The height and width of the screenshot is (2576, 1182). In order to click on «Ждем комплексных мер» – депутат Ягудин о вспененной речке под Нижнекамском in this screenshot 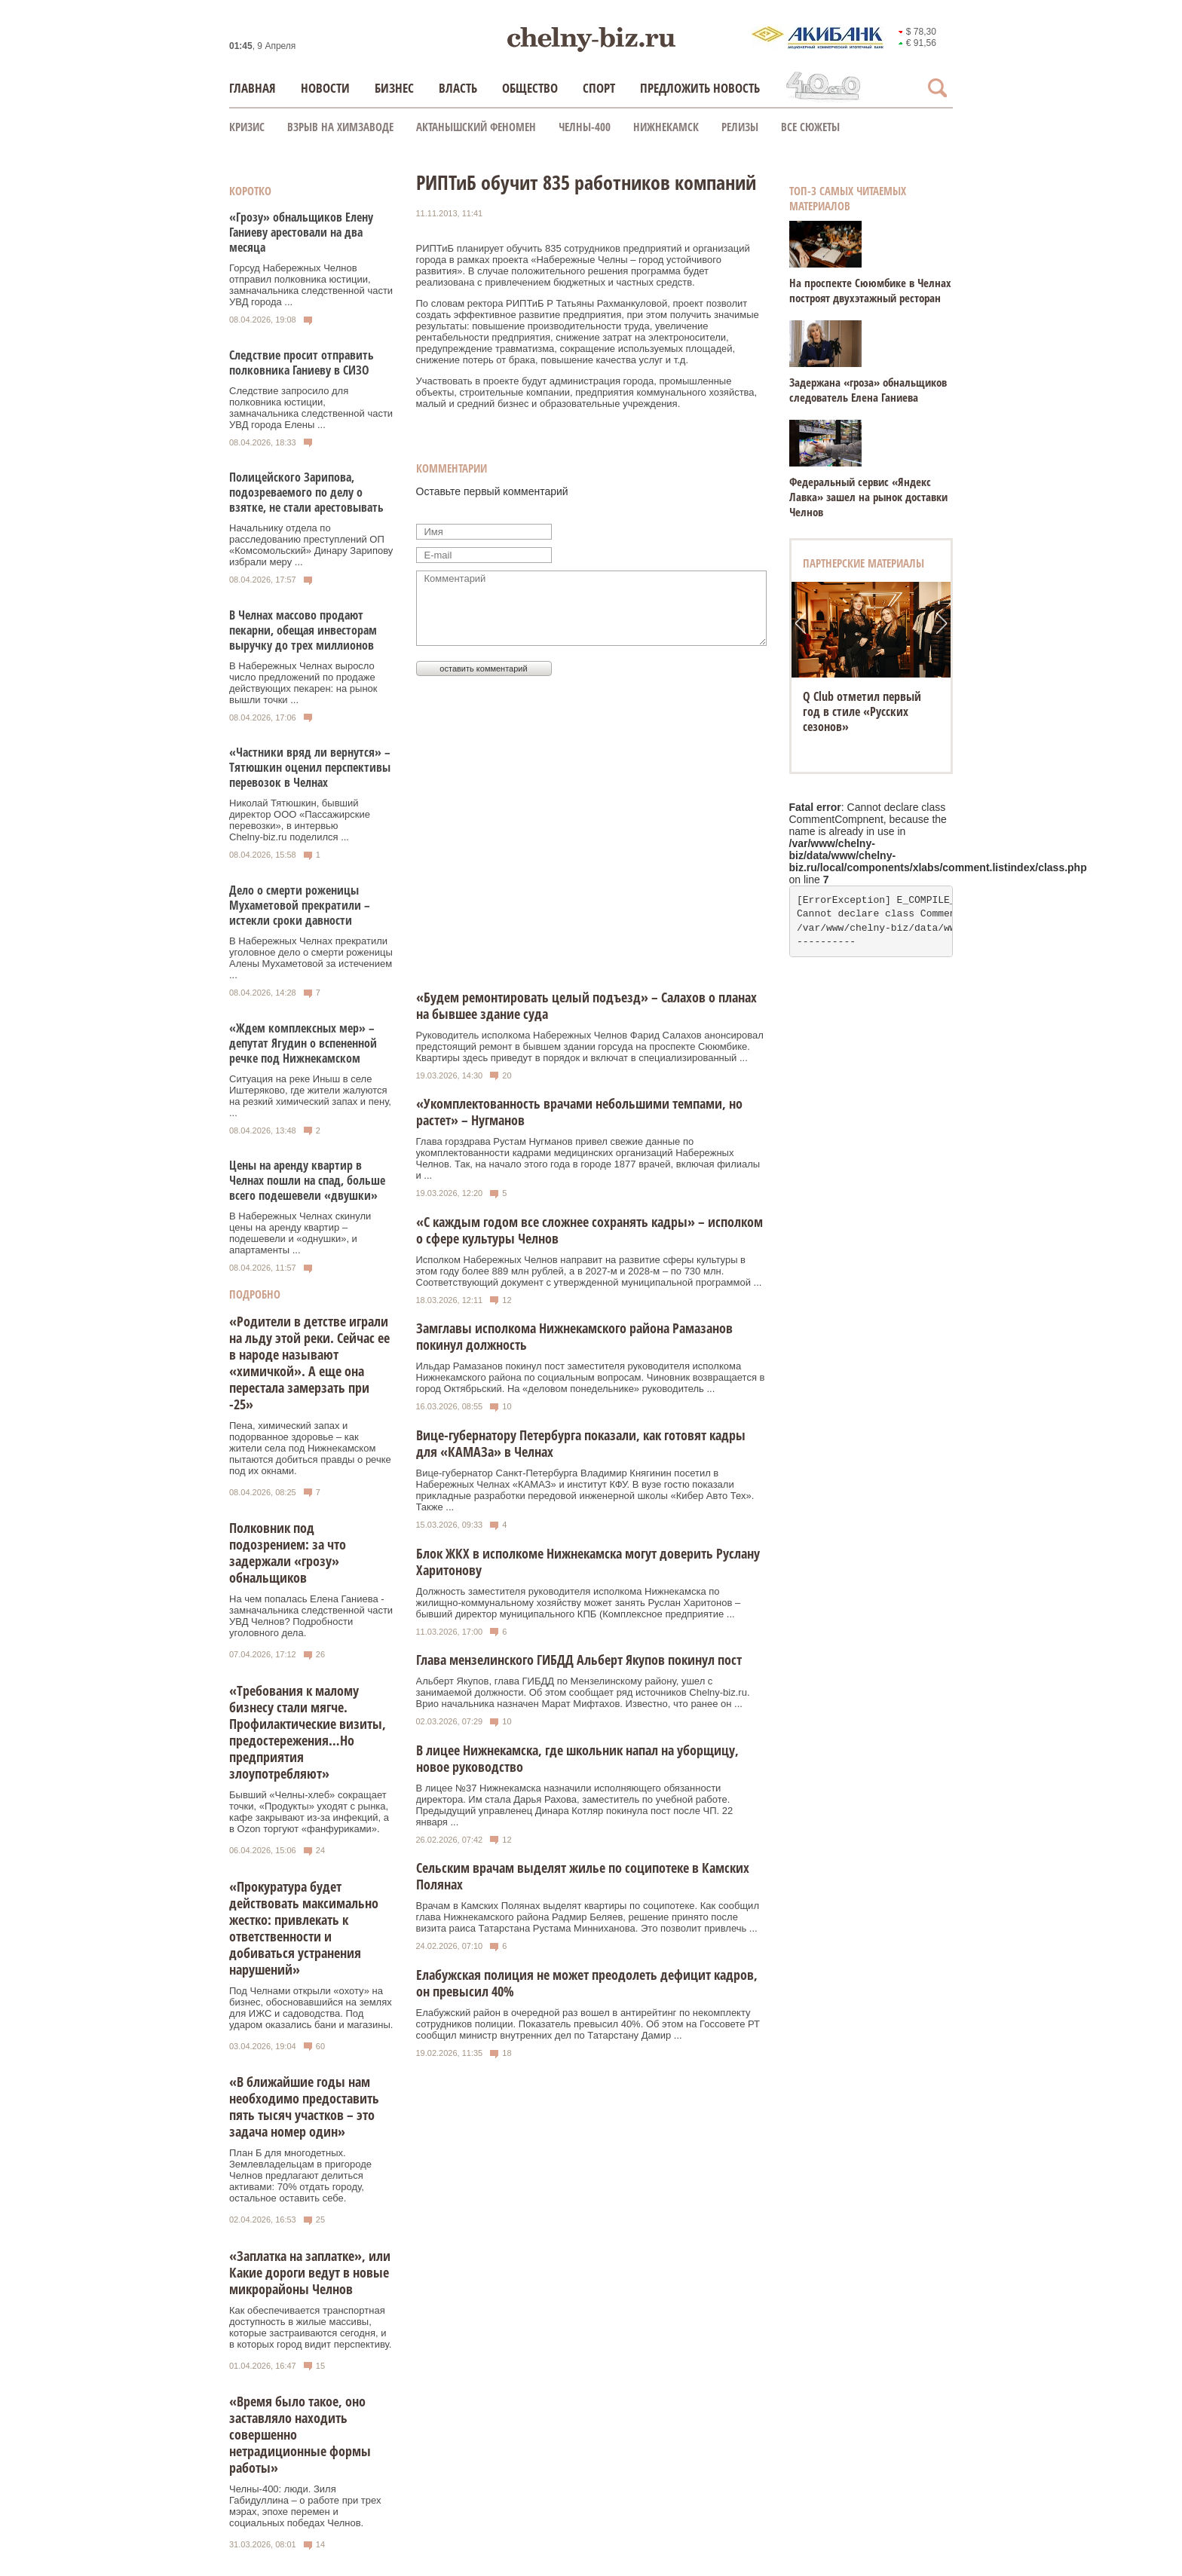, I will do `click(303, 1043)`.